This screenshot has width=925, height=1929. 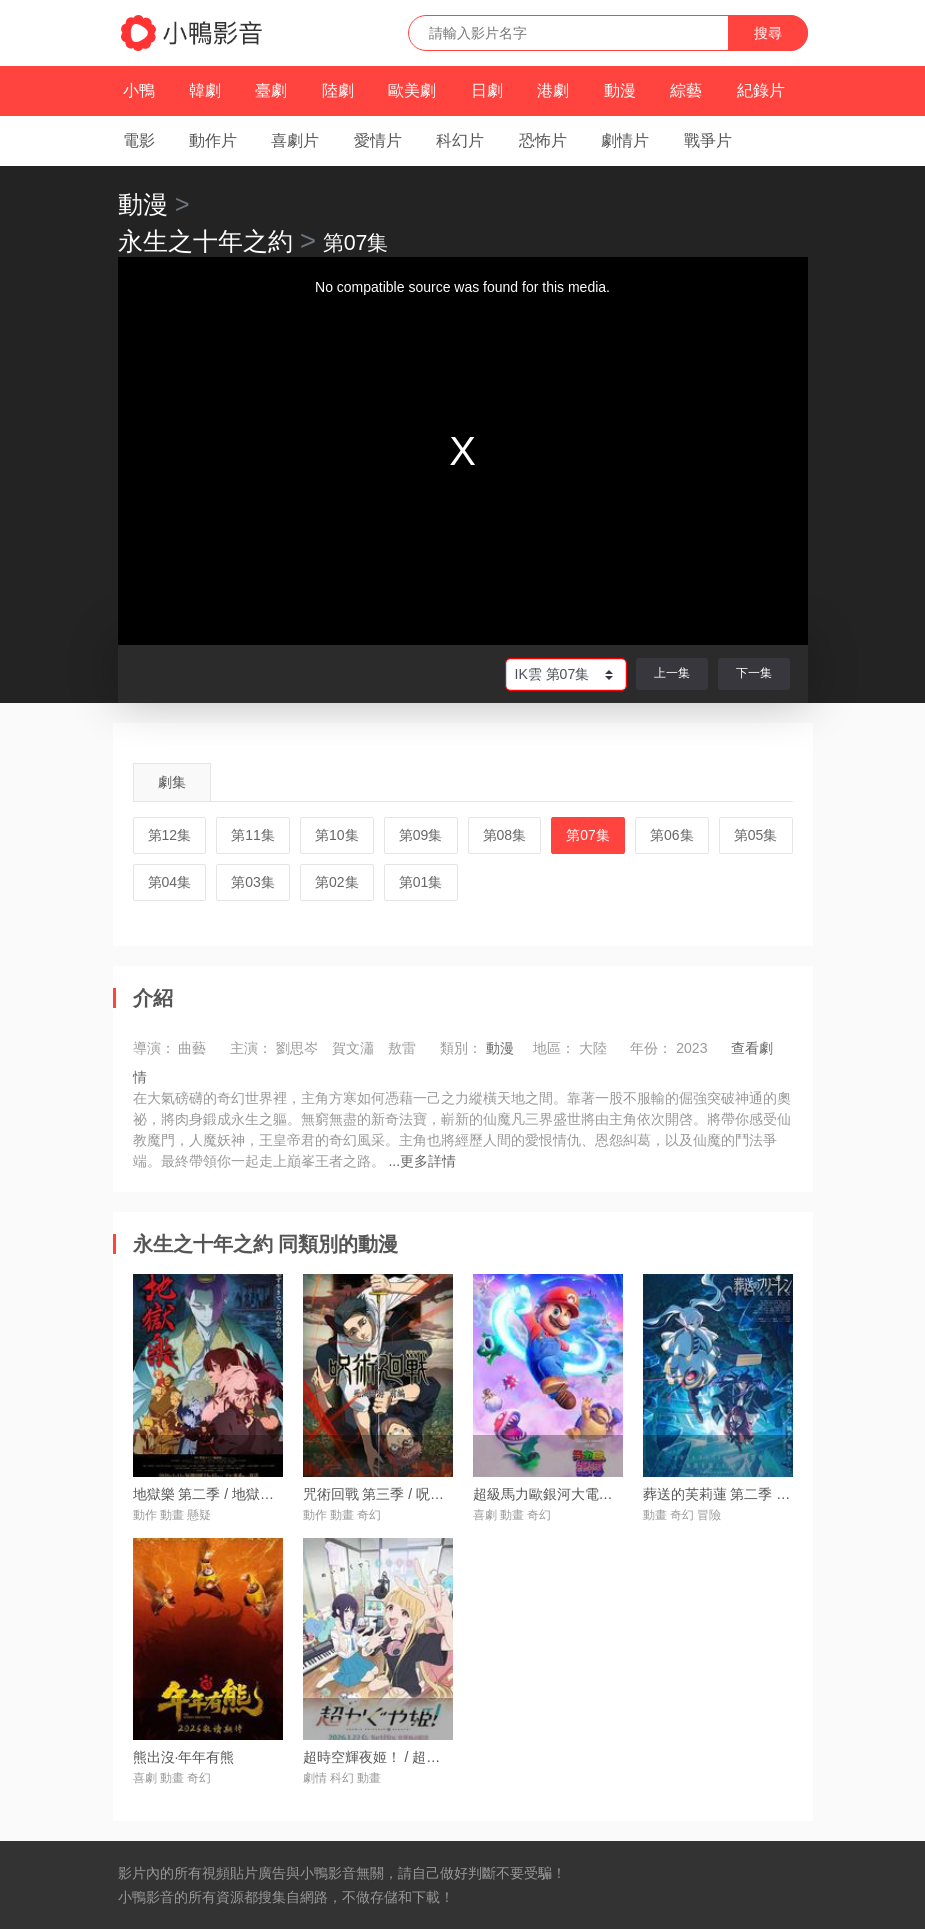 I want to click on 主演：, so click(x=251, y=1048).